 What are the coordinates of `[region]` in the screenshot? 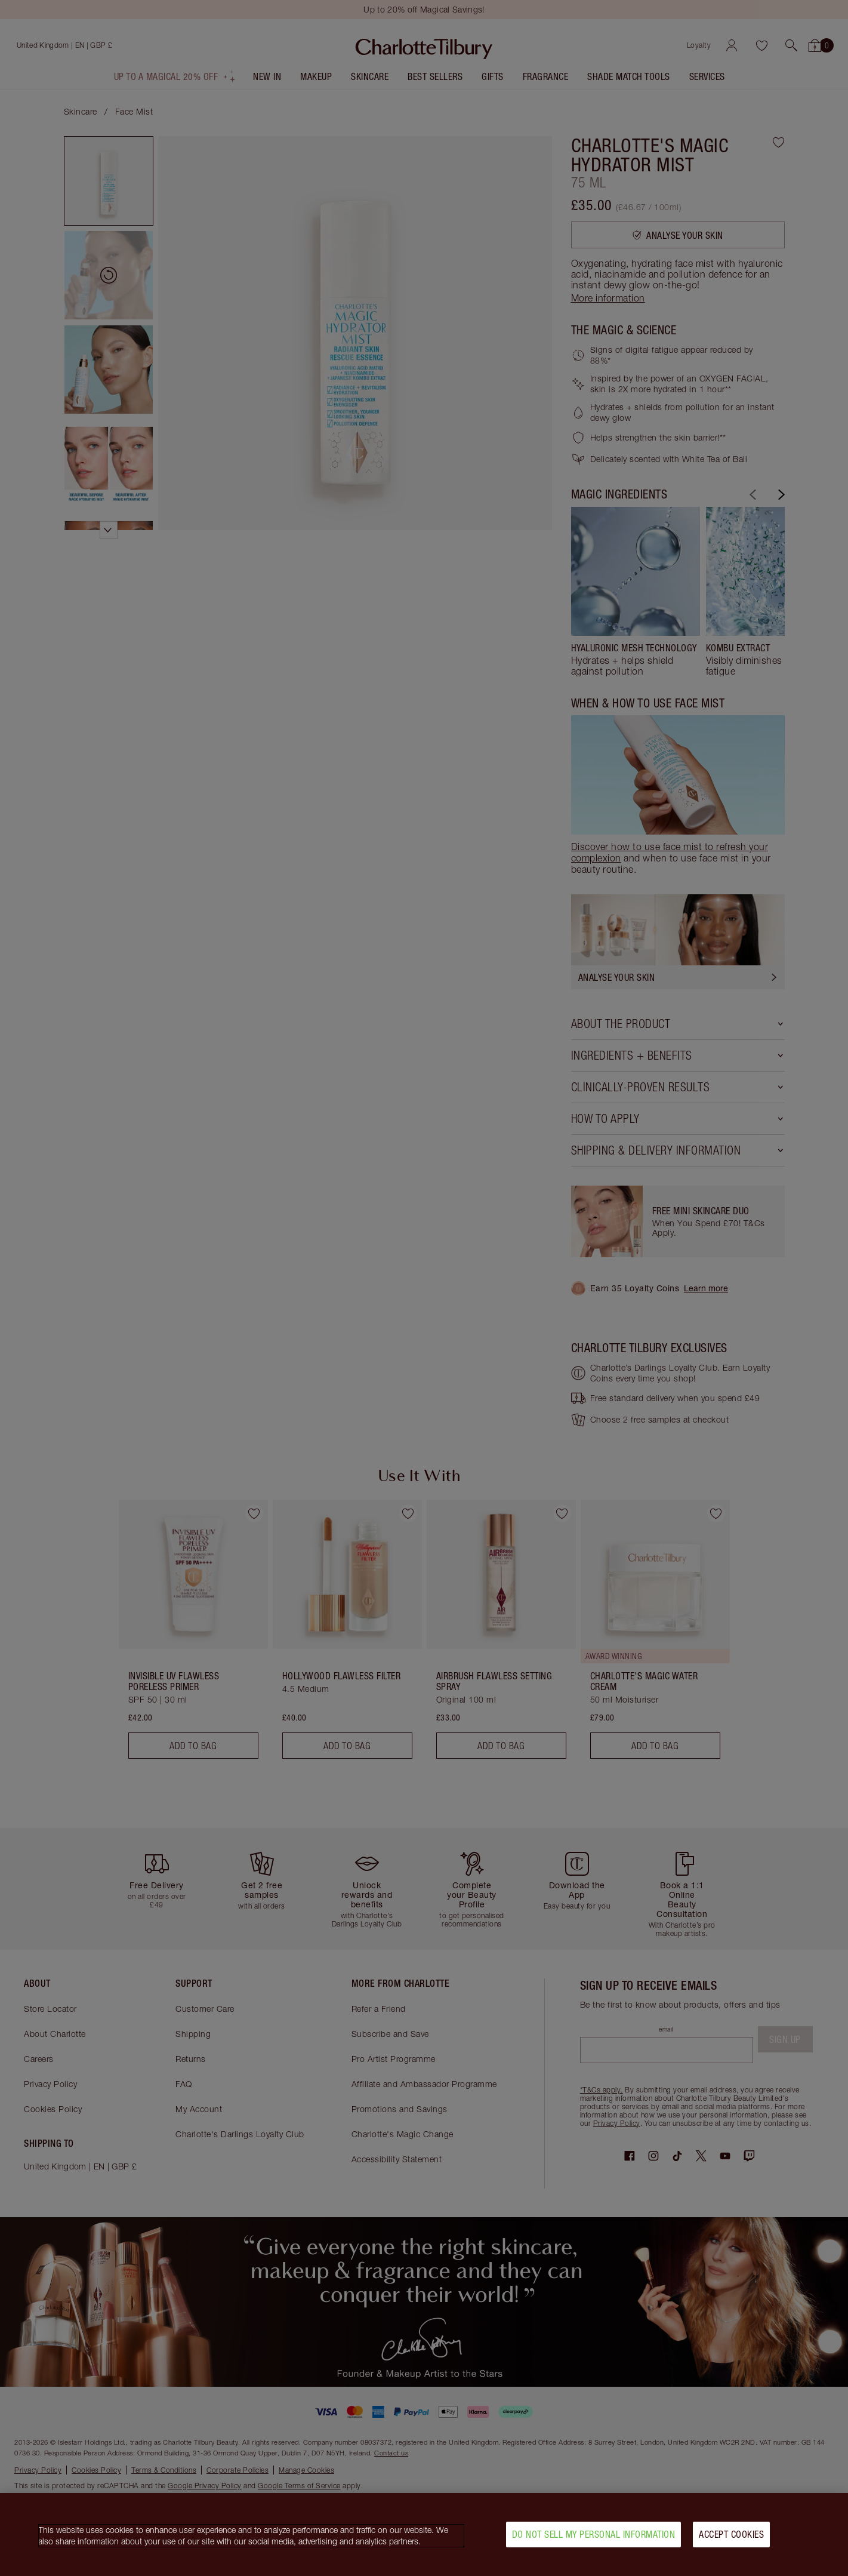 It's located at (424, 2534).